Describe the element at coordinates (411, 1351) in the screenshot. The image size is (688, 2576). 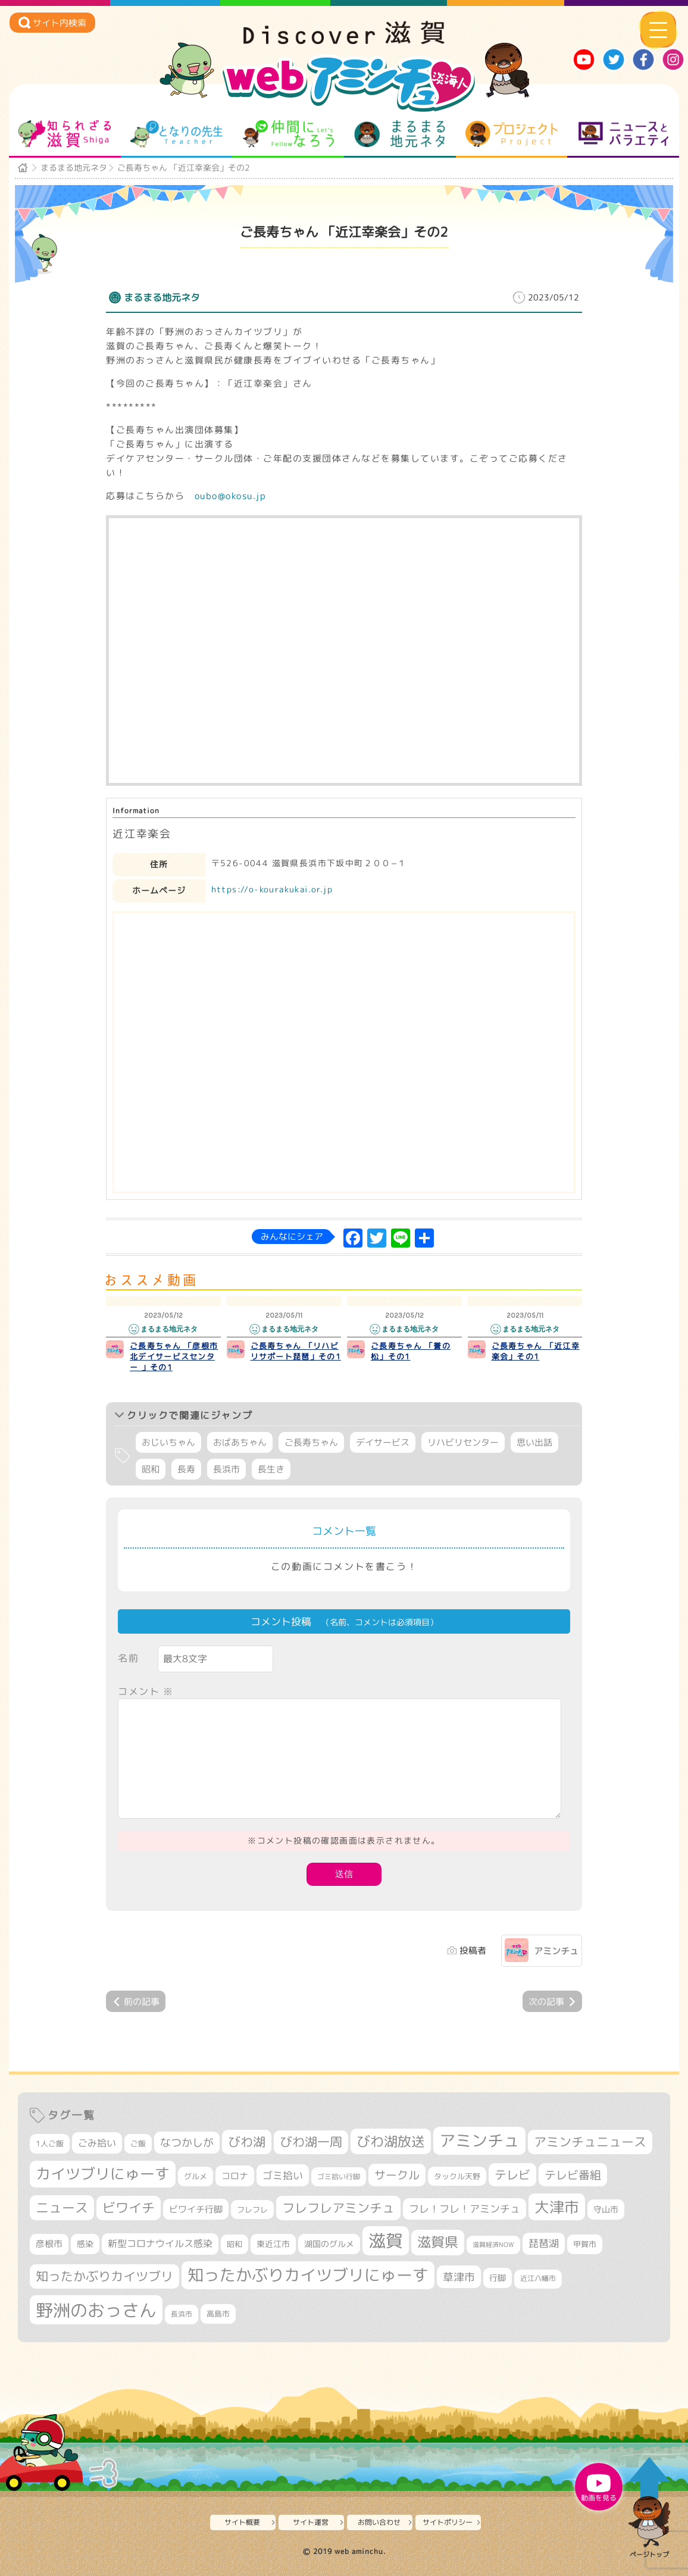
I see `ご長寿ちゃん 「誉の松」その1` at that location.